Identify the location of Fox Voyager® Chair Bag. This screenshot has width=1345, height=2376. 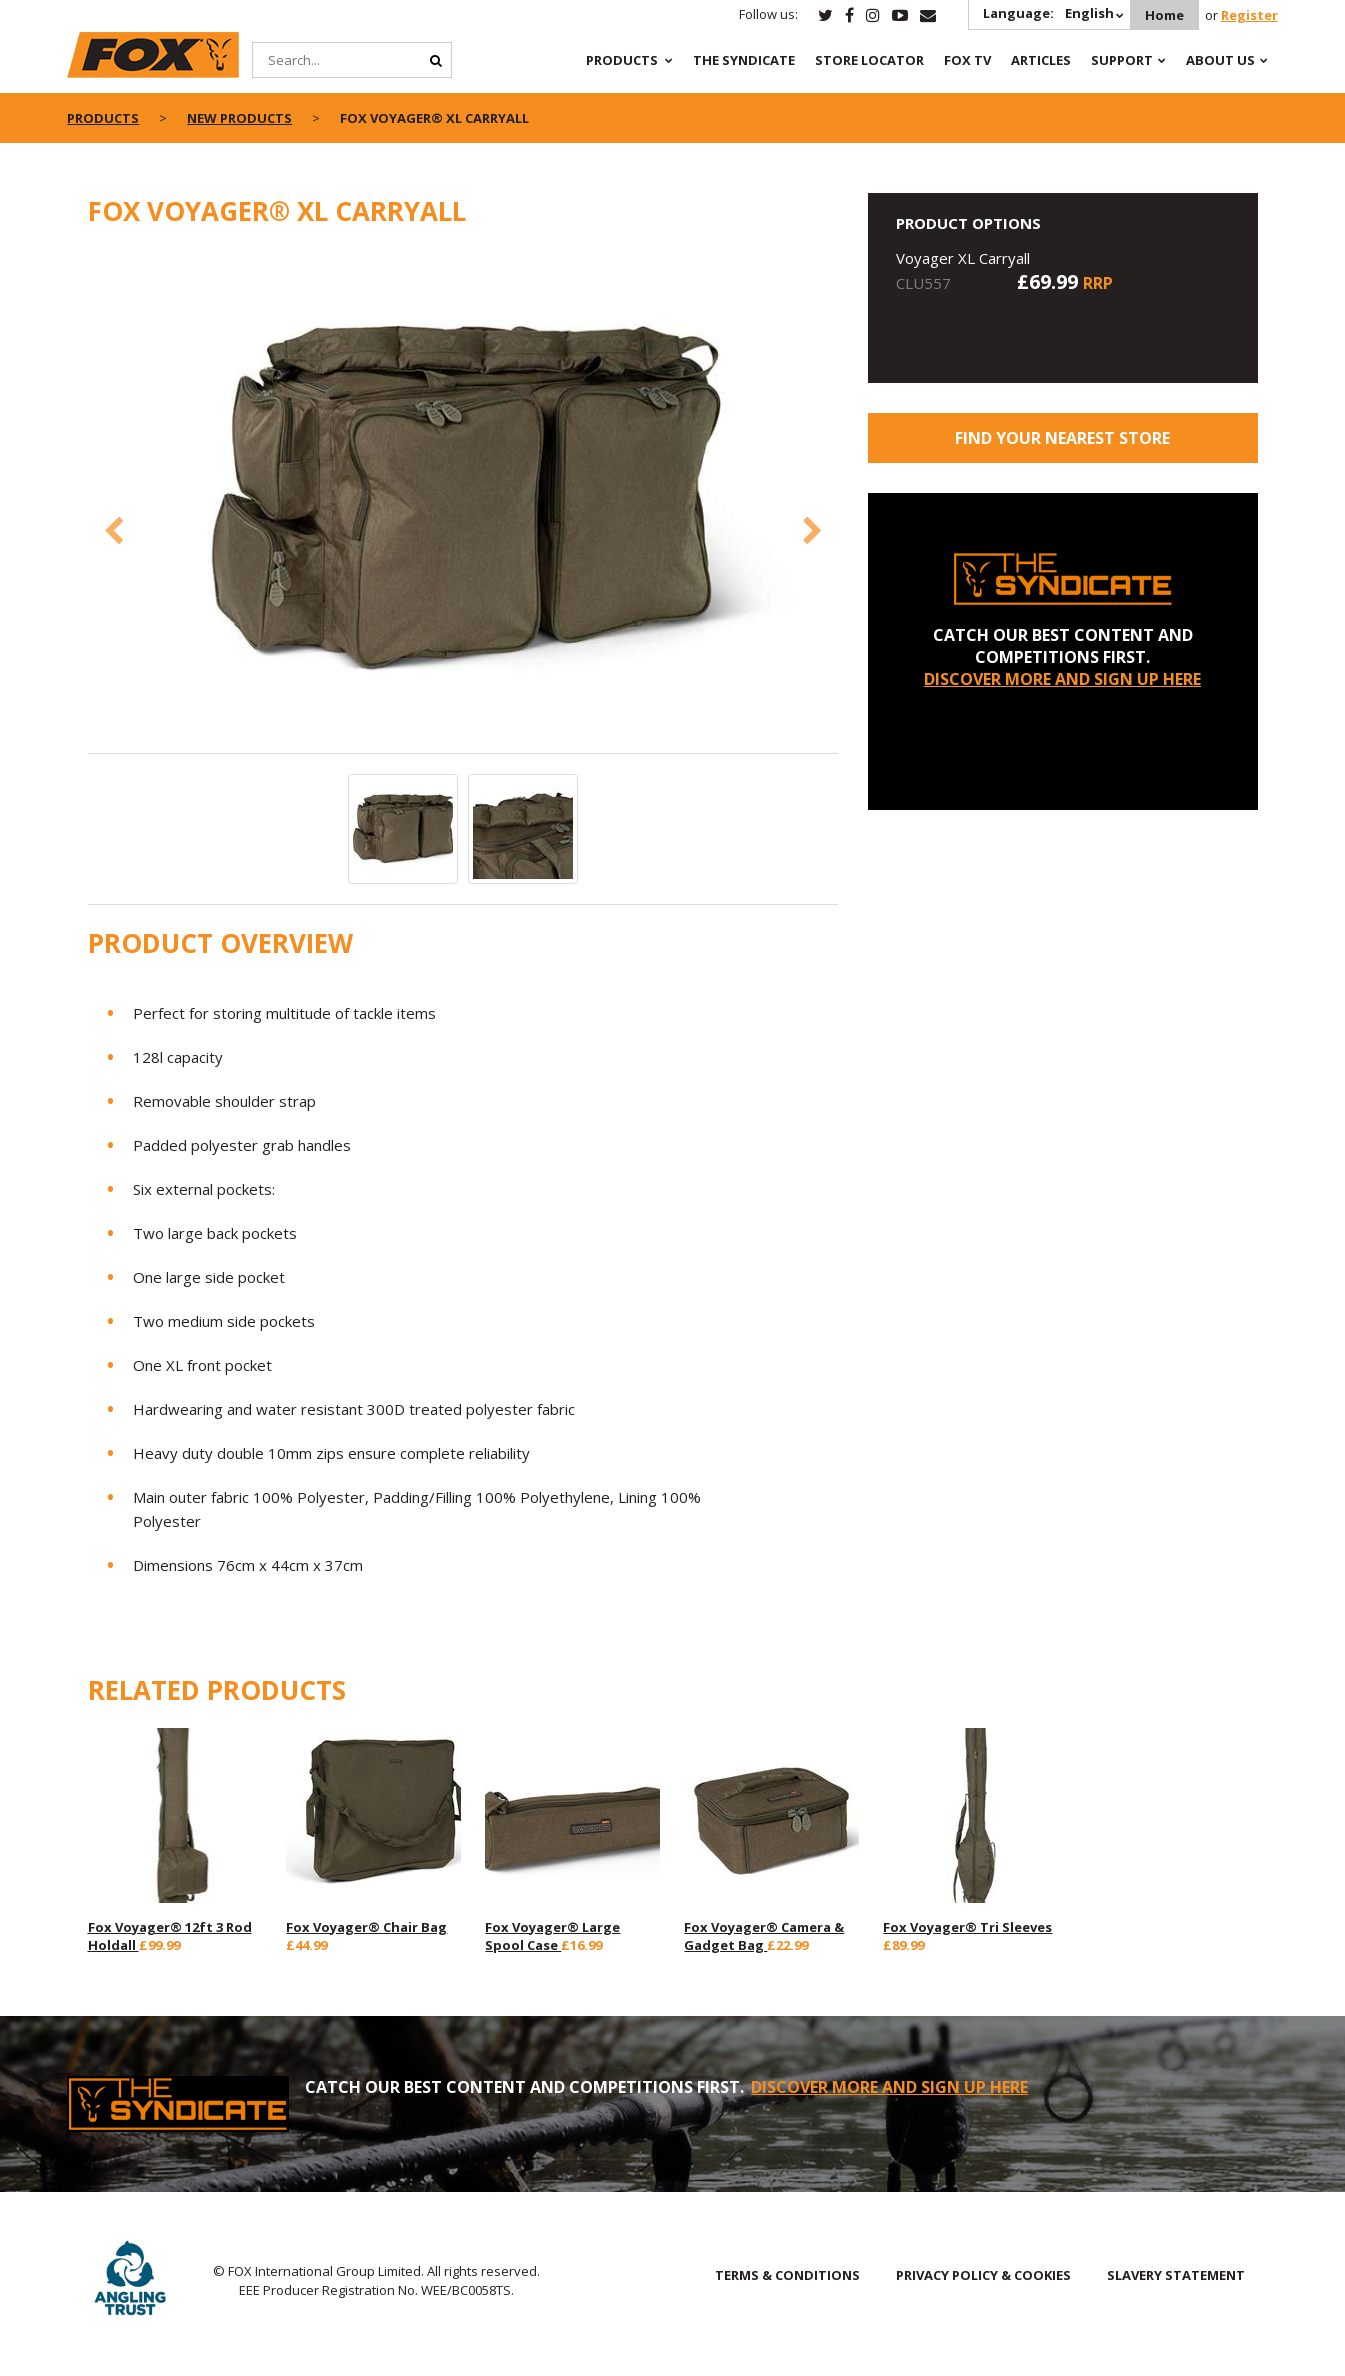
(366, 1927).